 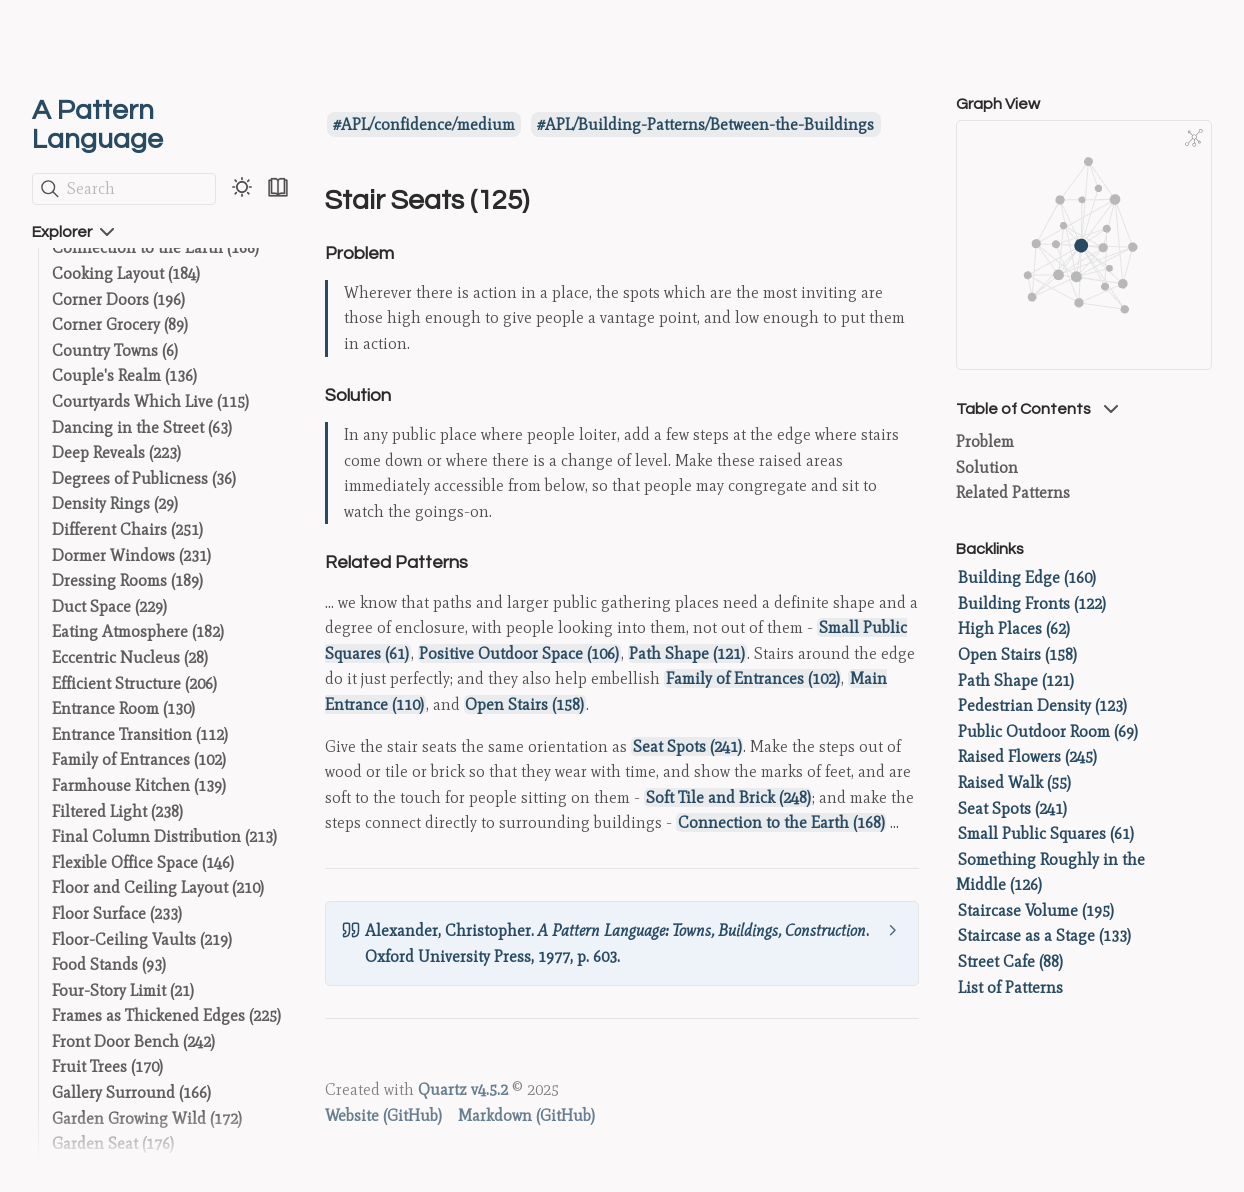 What do you see at coordinates (115, 503) in the screenshot?
I see `Density Rings (29)` at bounding box center [115, 503].